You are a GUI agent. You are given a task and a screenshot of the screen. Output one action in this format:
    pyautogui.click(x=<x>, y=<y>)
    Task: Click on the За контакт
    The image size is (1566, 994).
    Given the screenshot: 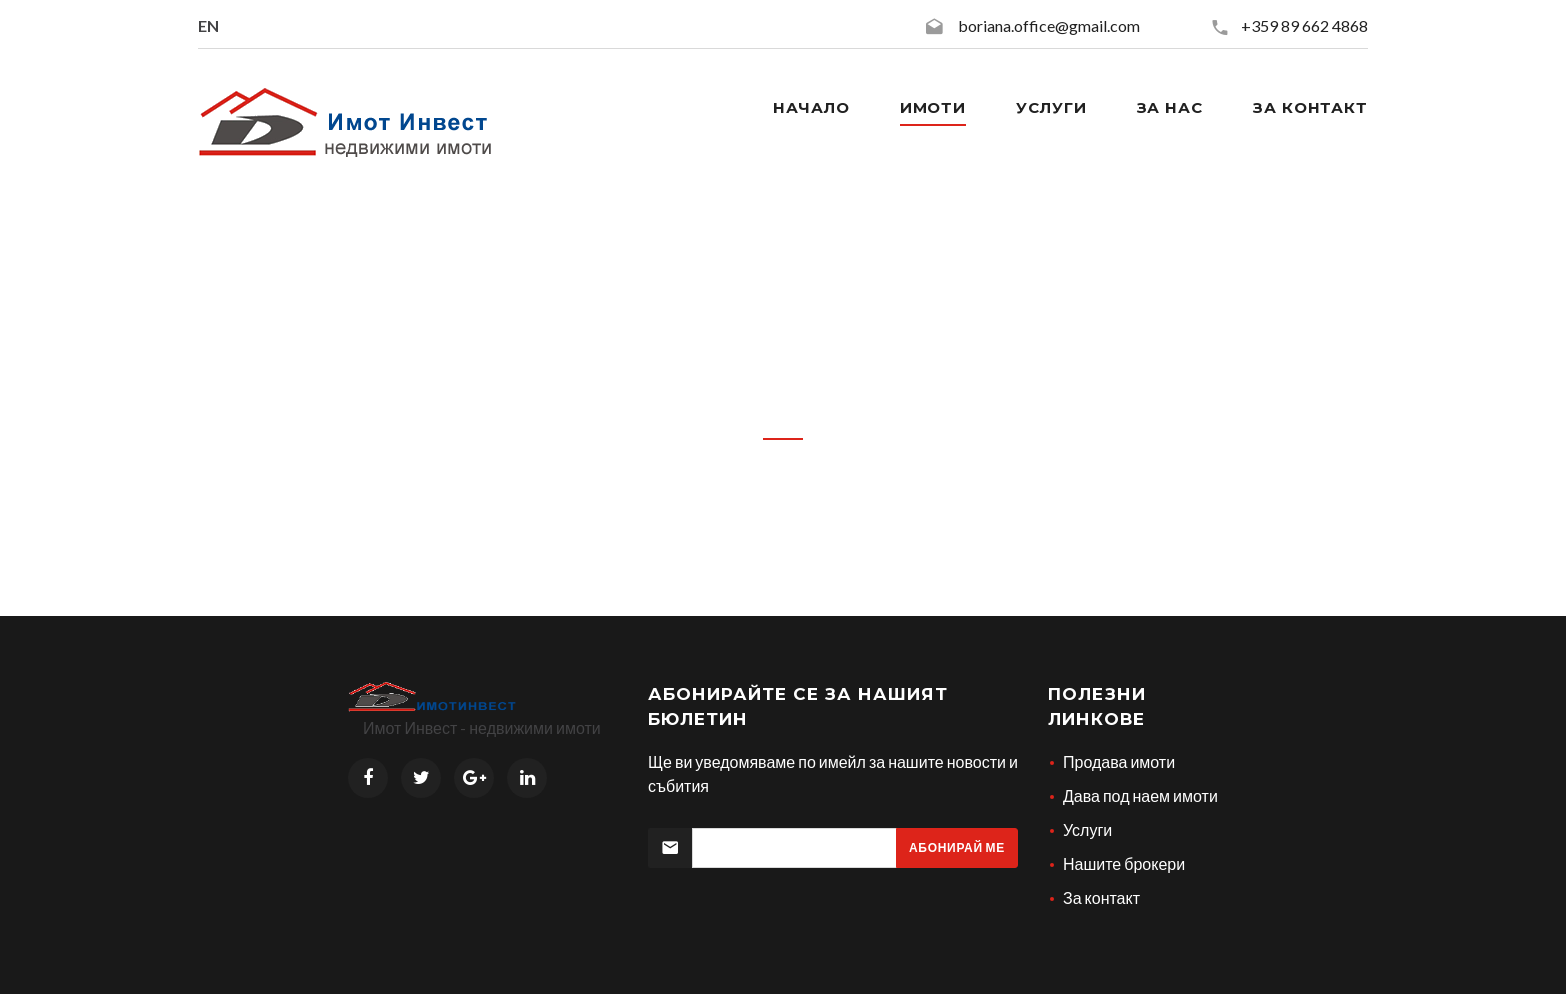 What is the action you would take?
    pyautogui.click(x=1310, y=107)
    